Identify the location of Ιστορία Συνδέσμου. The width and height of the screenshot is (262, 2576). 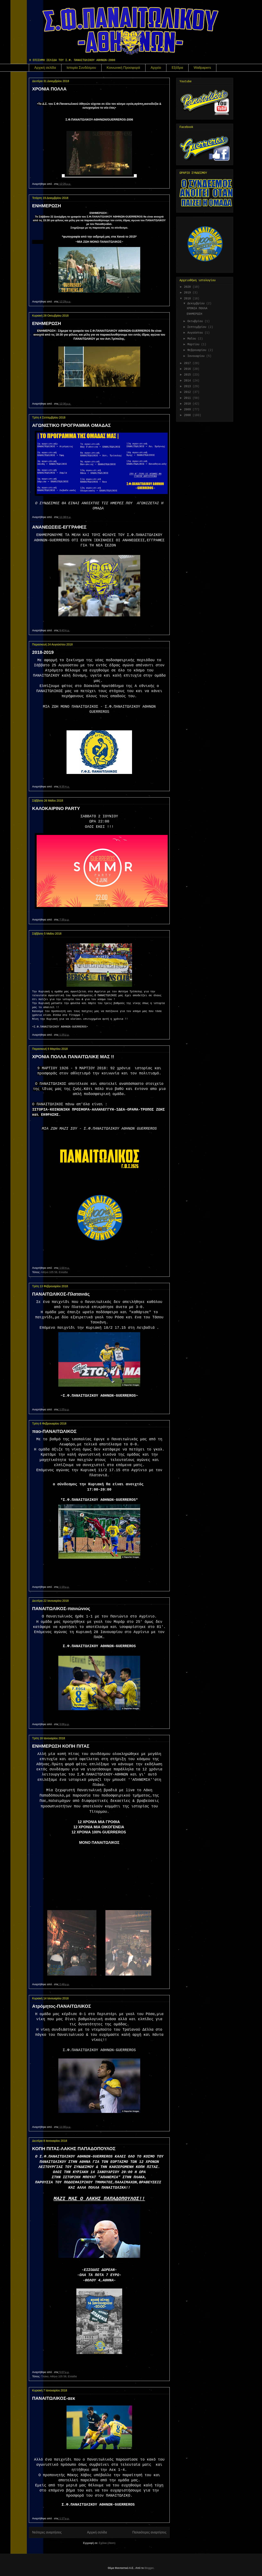
(81, 68).